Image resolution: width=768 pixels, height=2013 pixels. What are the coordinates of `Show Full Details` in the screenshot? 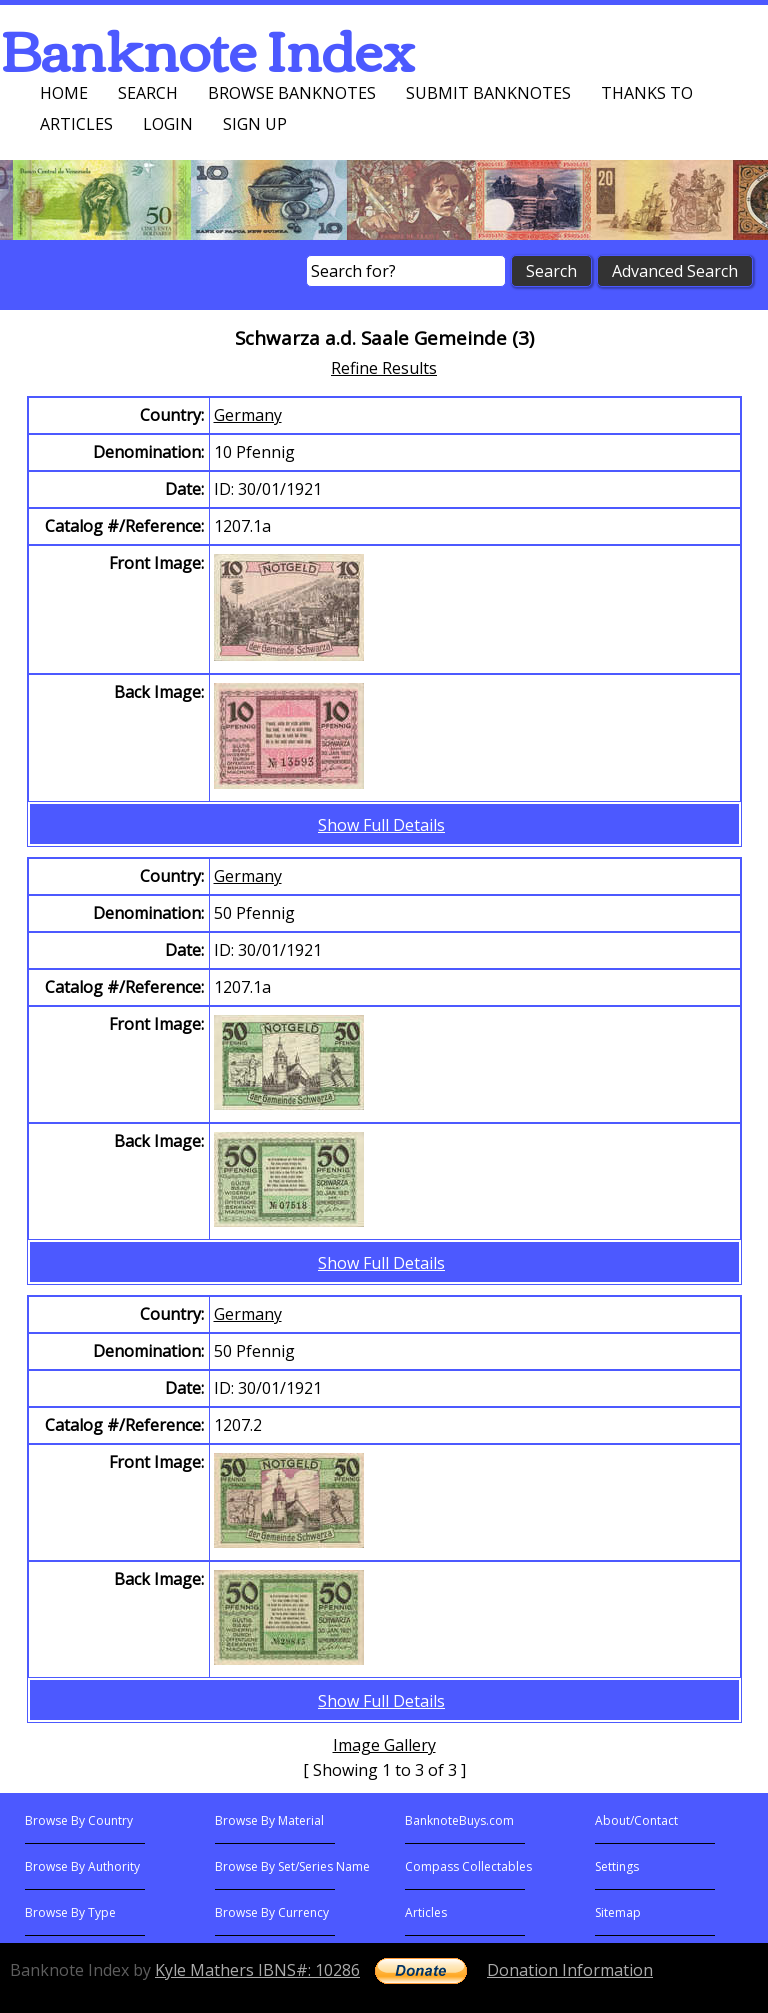 It's located at (381, 825).